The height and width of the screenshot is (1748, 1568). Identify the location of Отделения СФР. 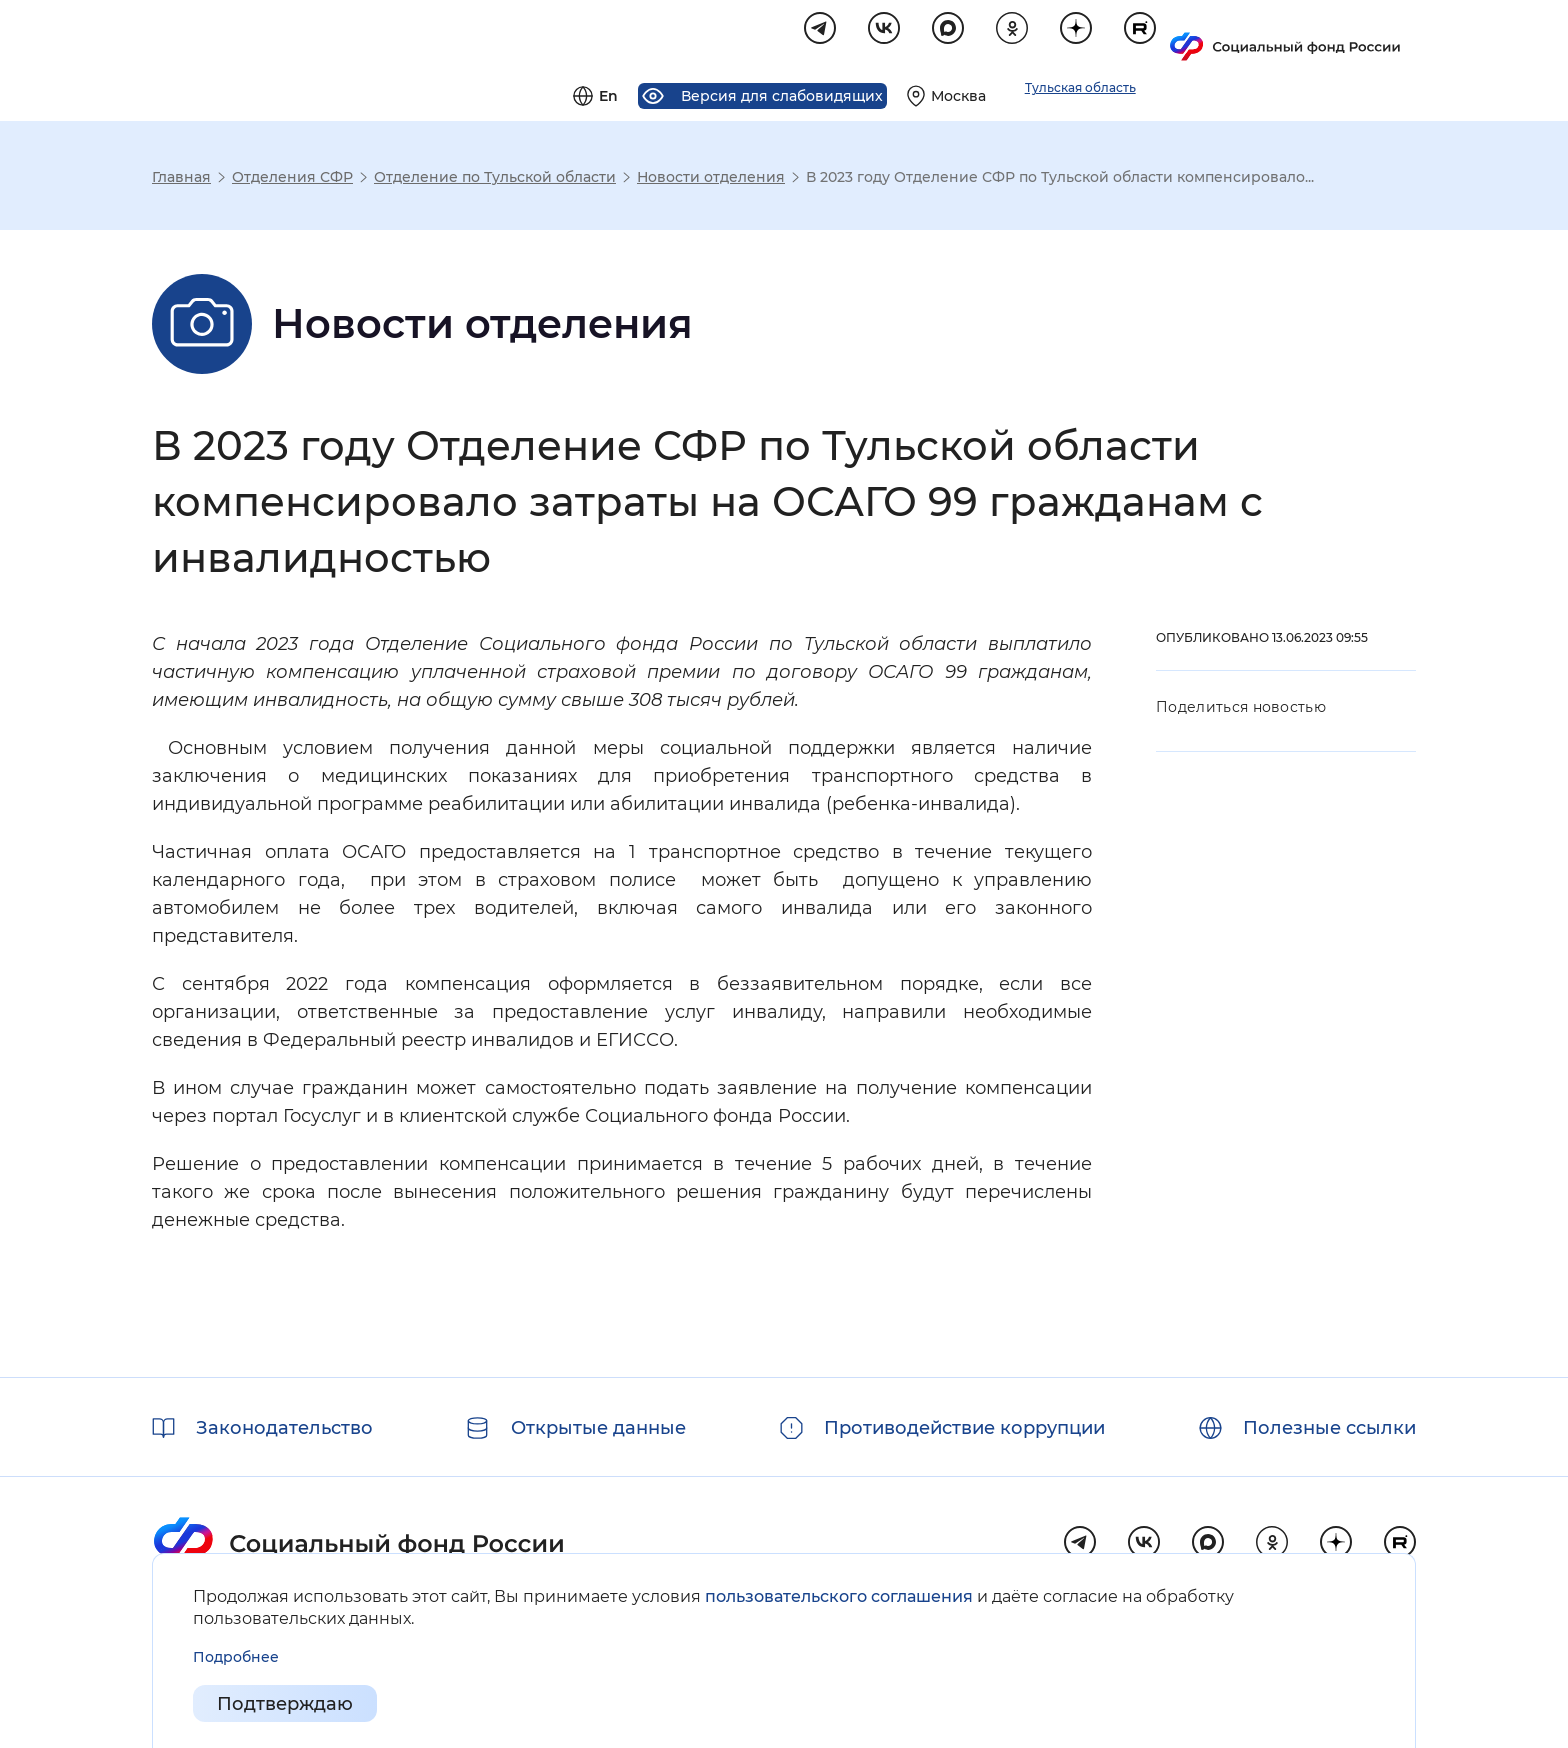
(292, 180).